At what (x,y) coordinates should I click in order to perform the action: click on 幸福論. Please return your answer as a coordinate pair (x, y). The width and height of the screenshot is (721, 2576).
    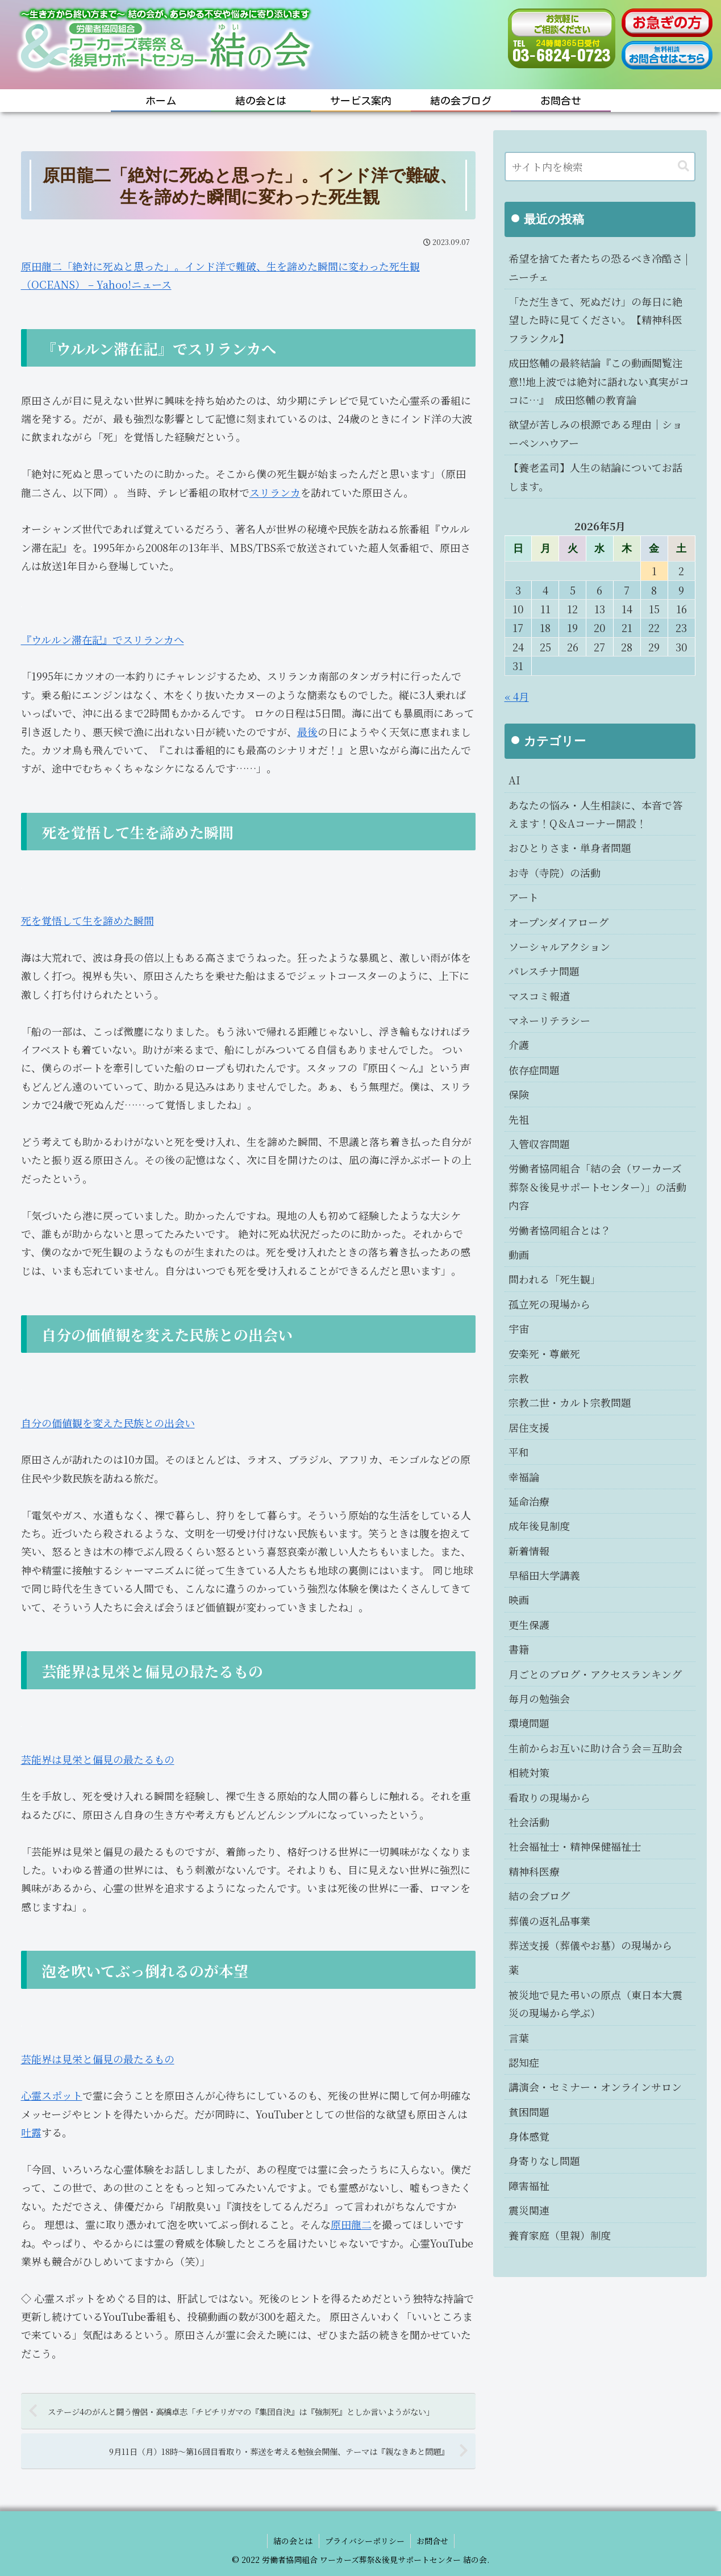
    Looking at the image, I should click on (524, 1476).